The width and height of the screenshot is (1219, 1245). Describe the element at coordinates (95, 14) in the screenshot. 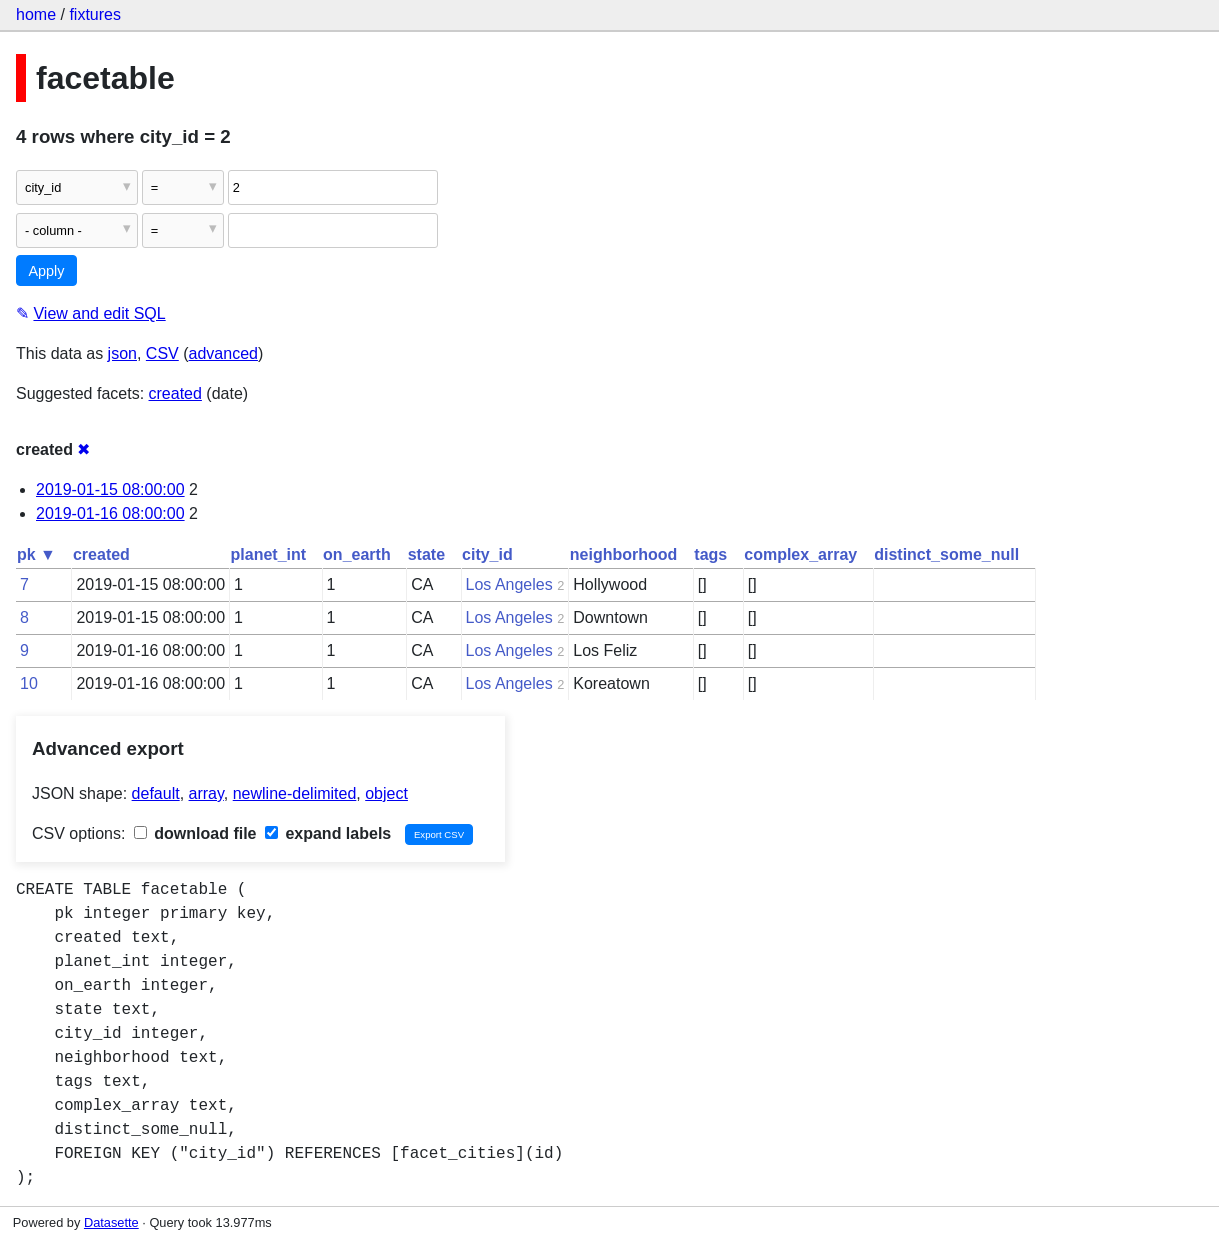

I see `fixtures` at that location.